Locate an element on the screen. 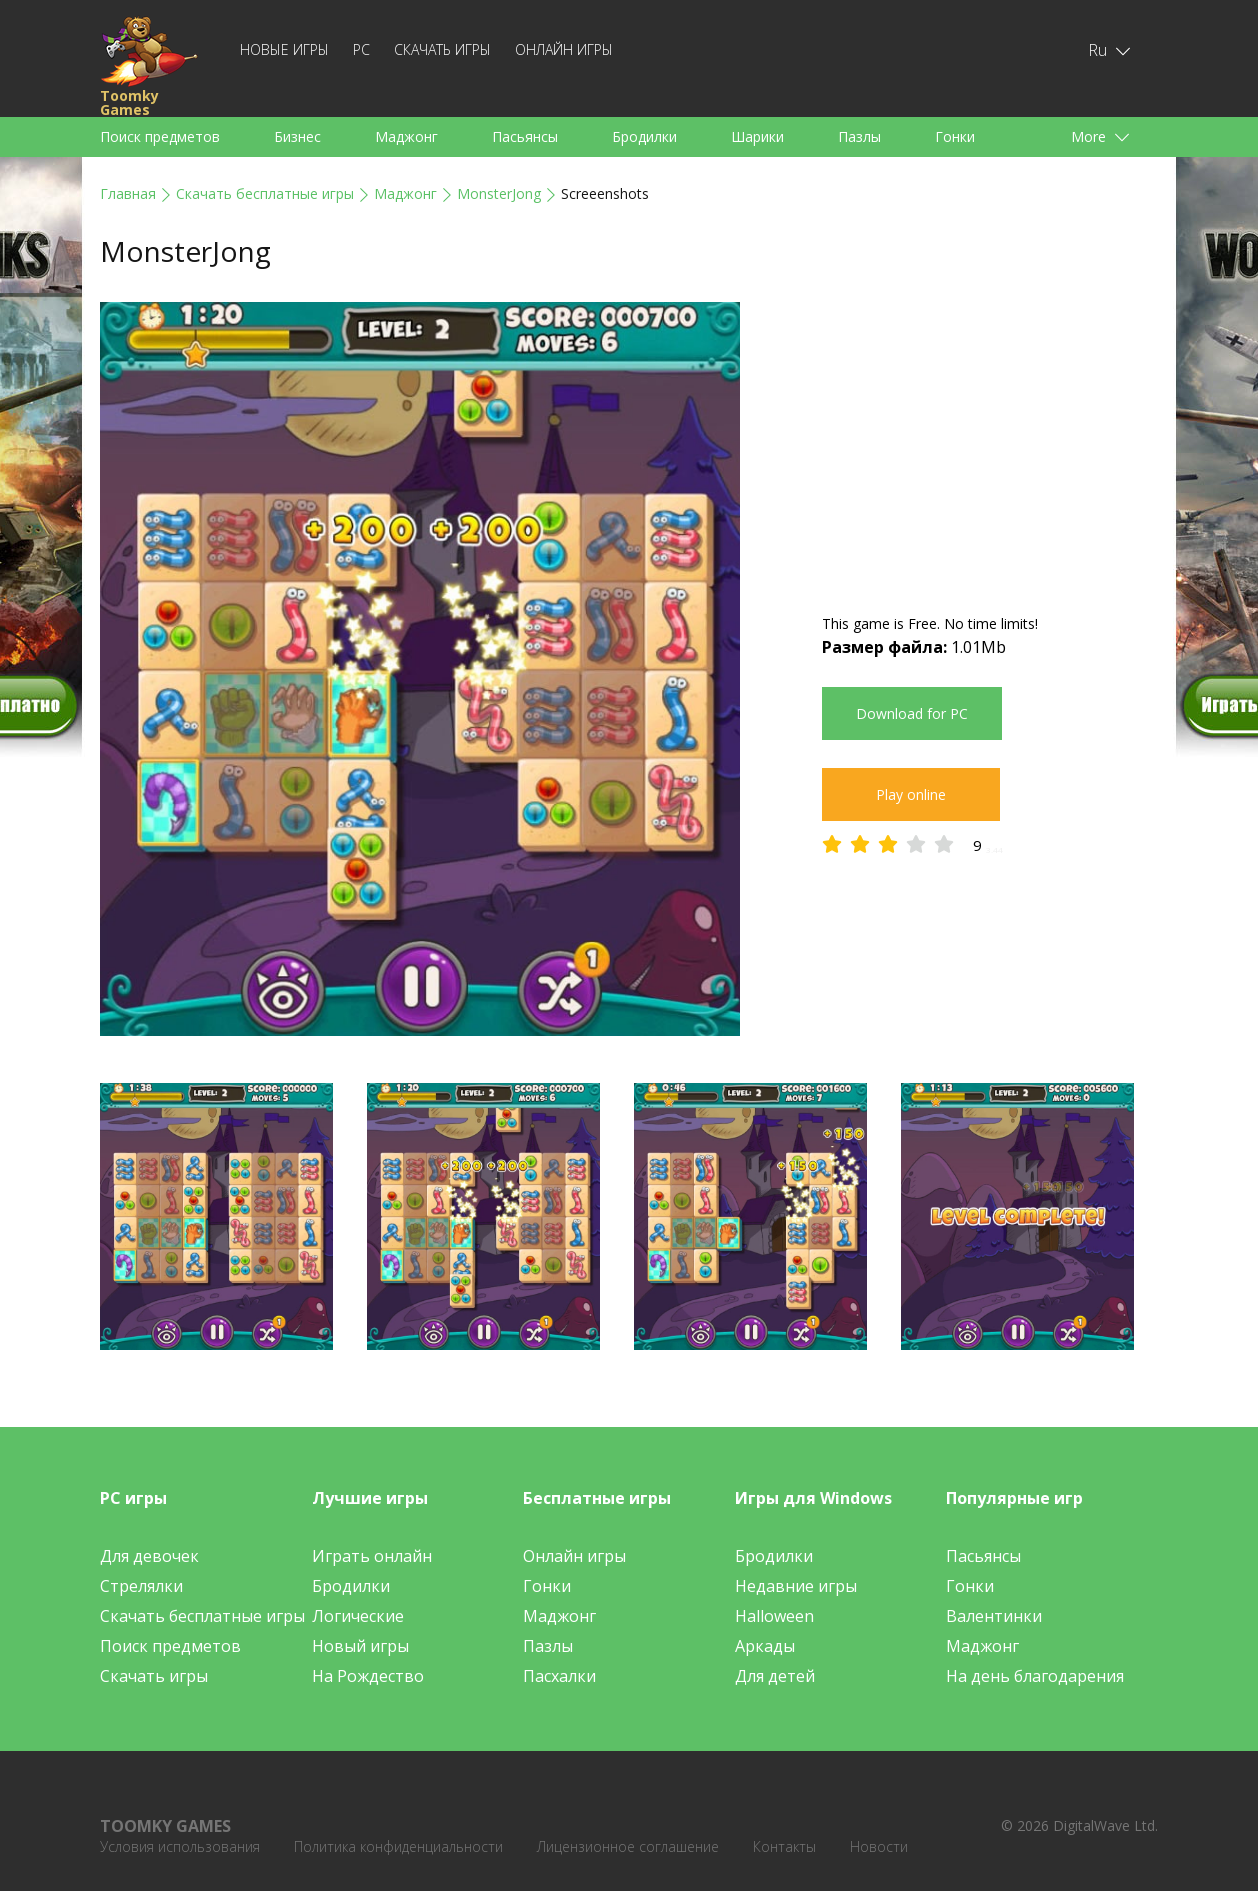 The width and height of the screenshot is (1258, 1891). Пасьянсы is located at coordinates (525, 136).